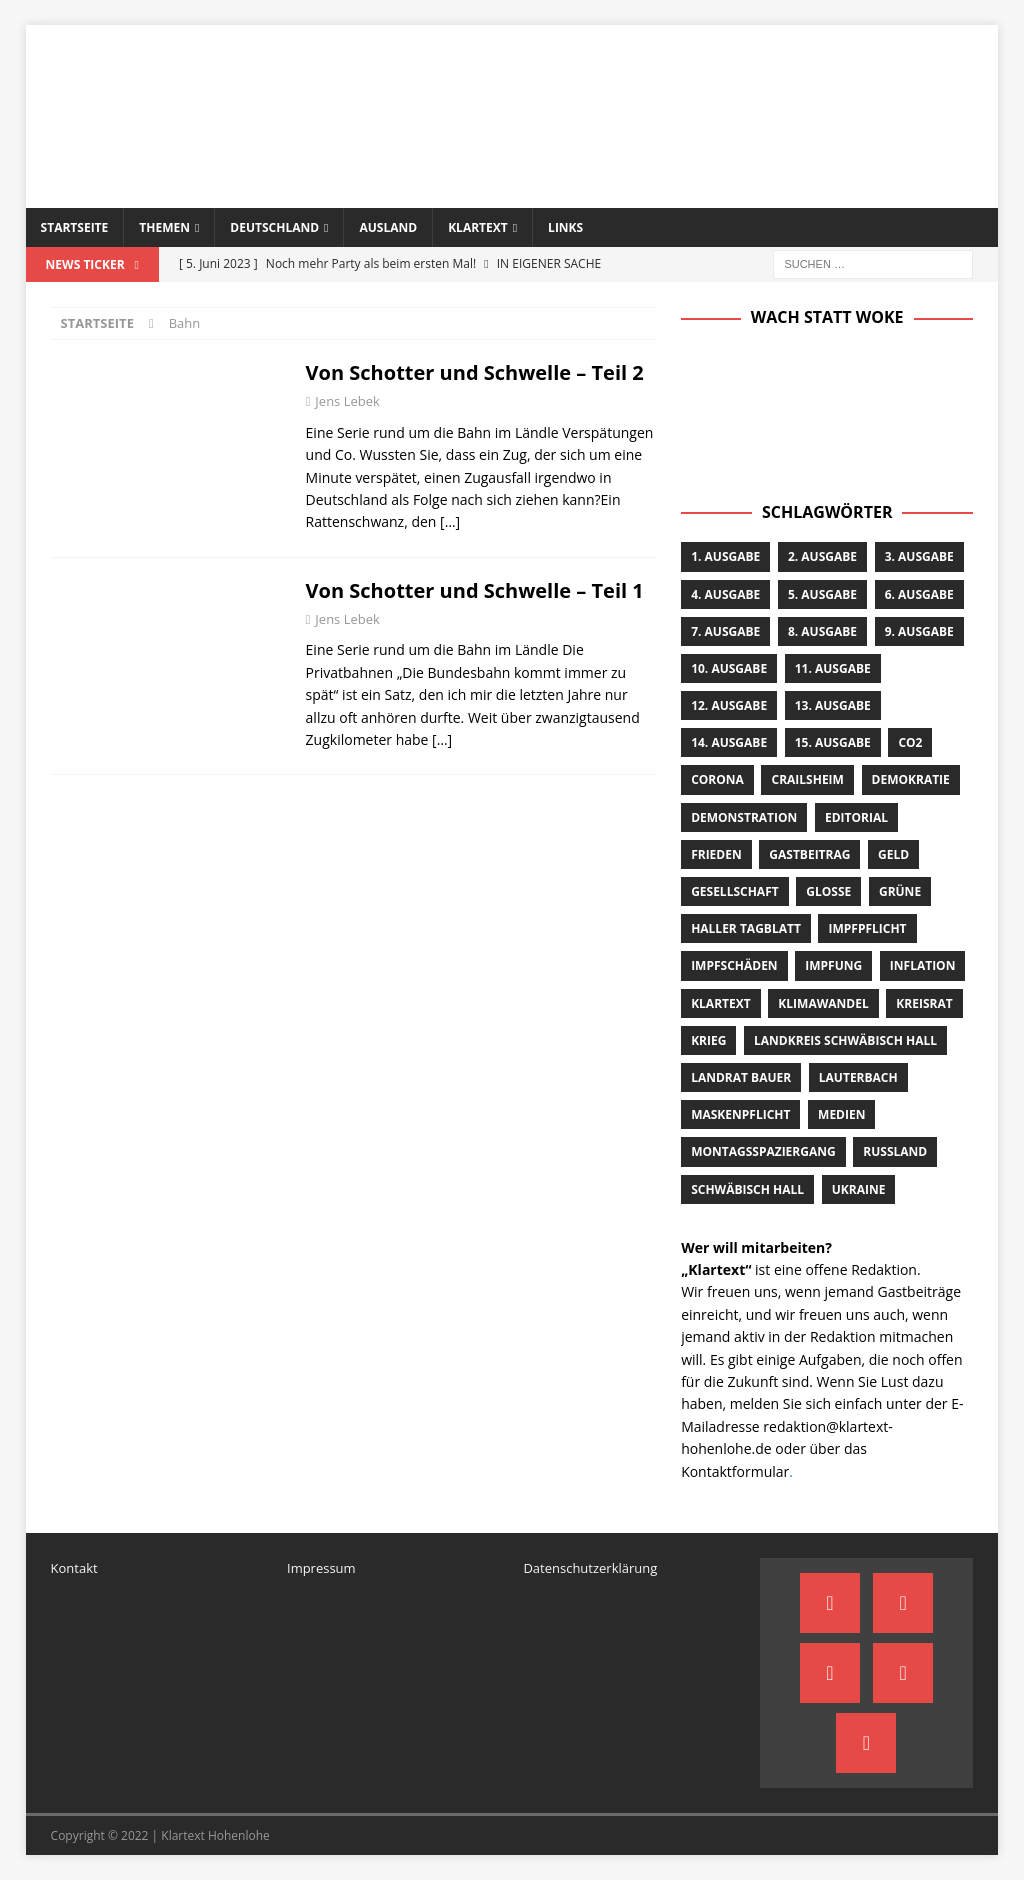 The image size is (1024, 1880). I want to click on 4. Ausgabe, so click(725, 594).